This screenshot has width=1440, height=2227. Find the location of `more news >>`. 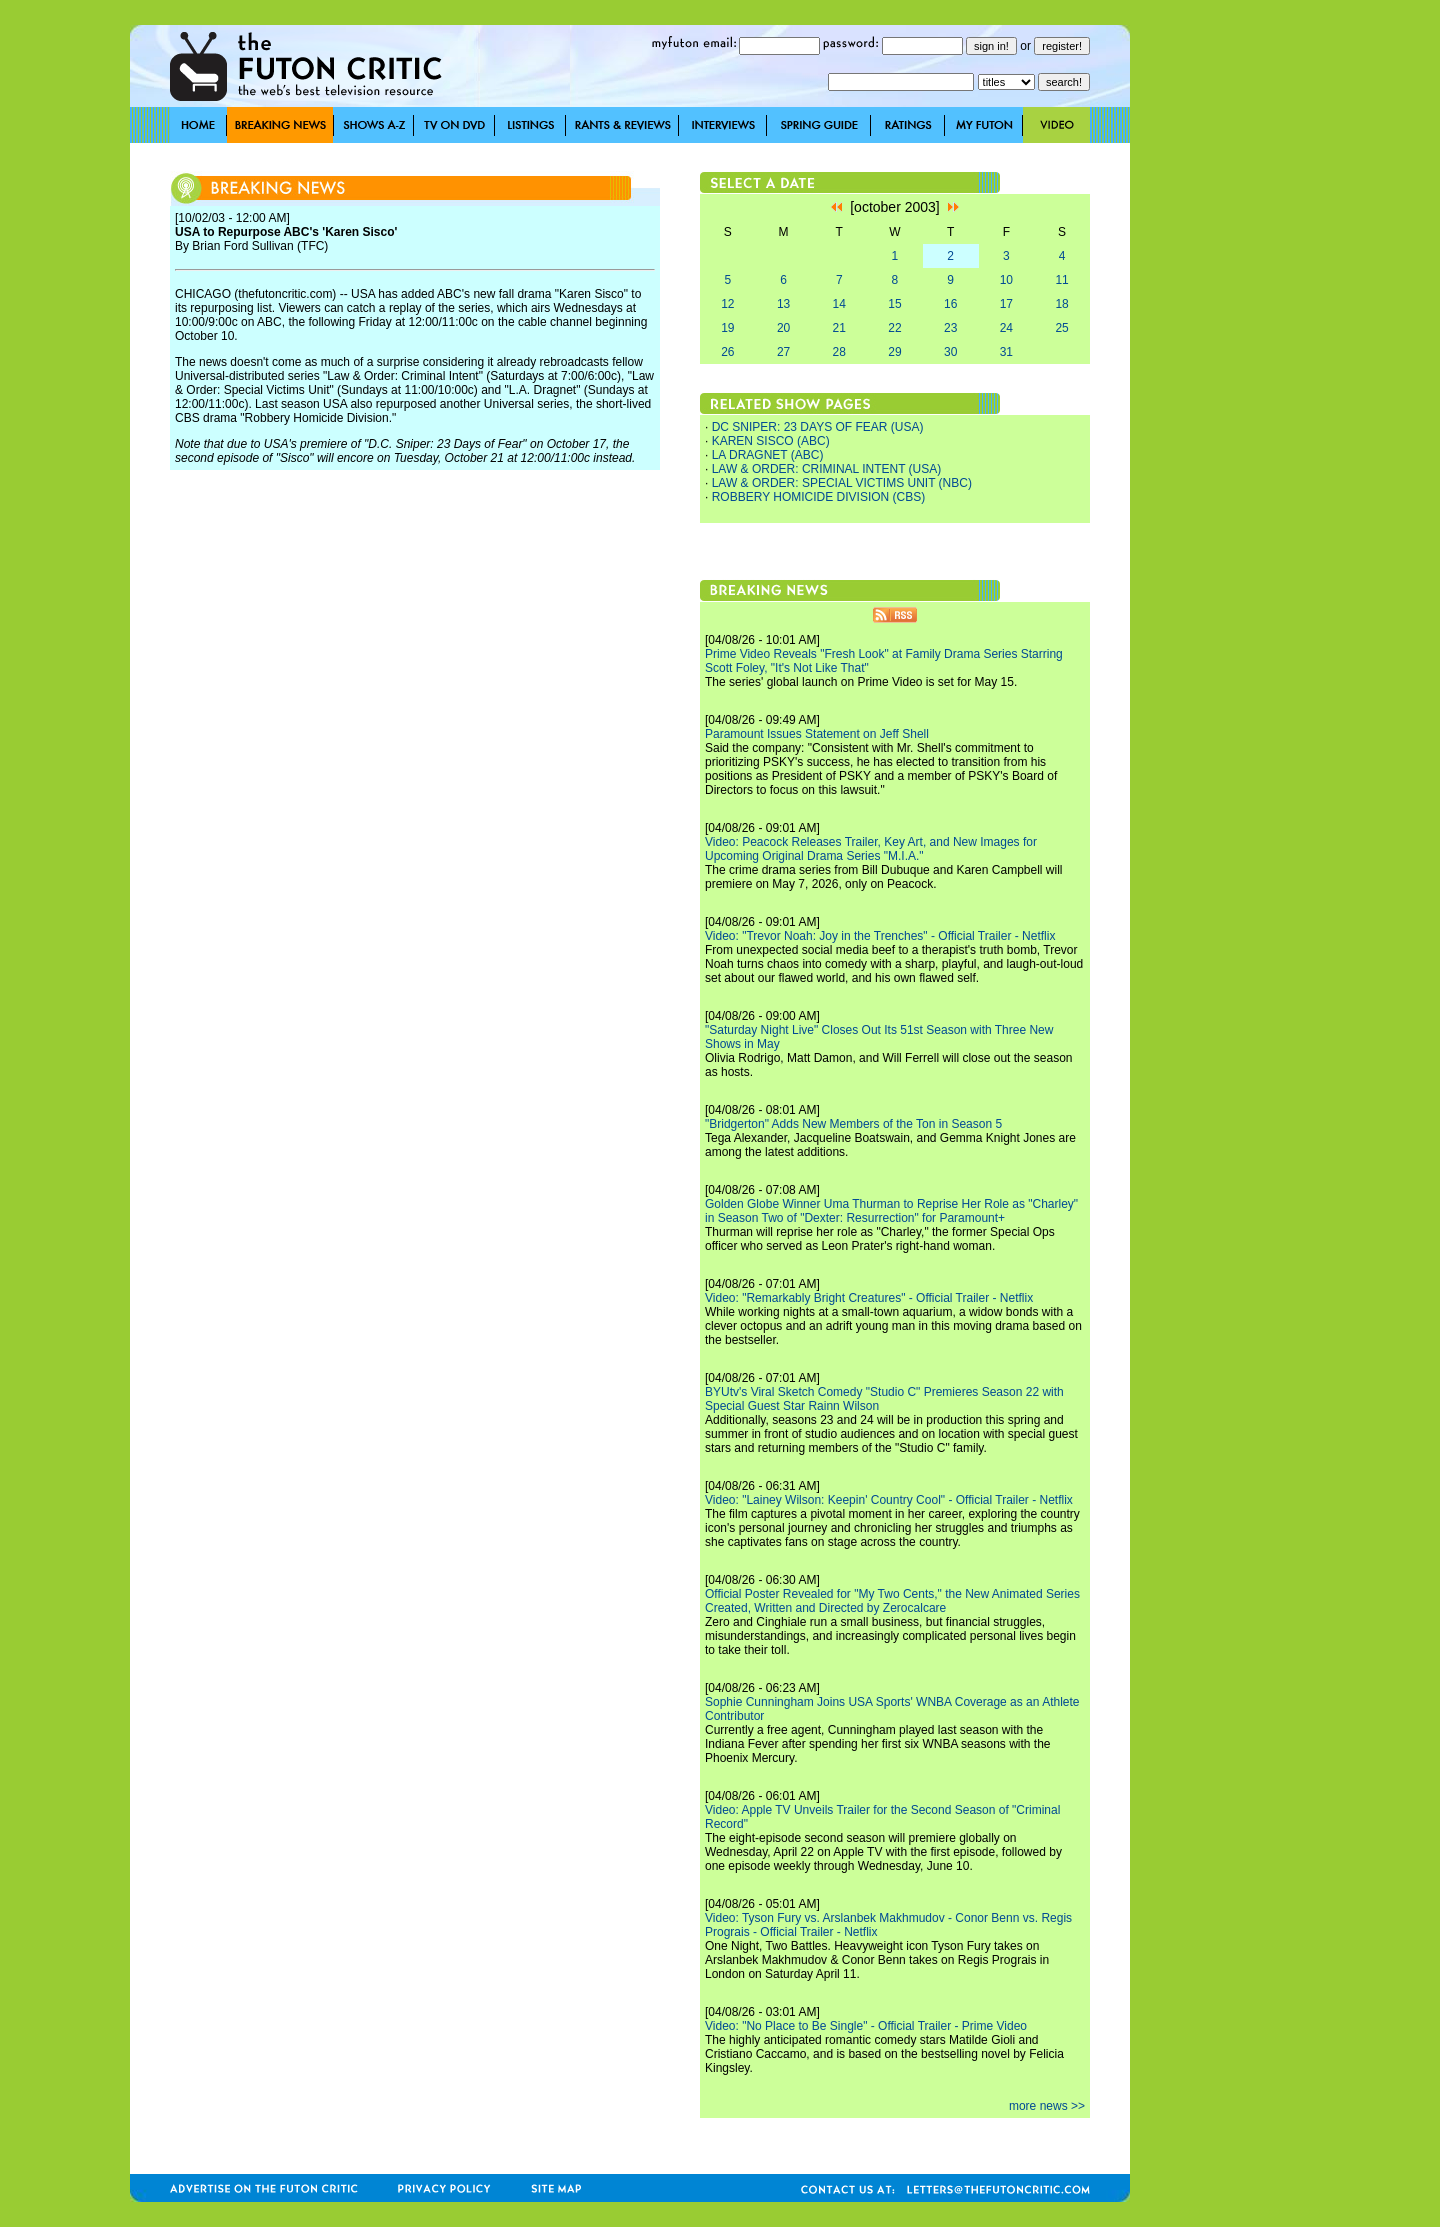

more news >> is located at coordinates (1047, 2106).